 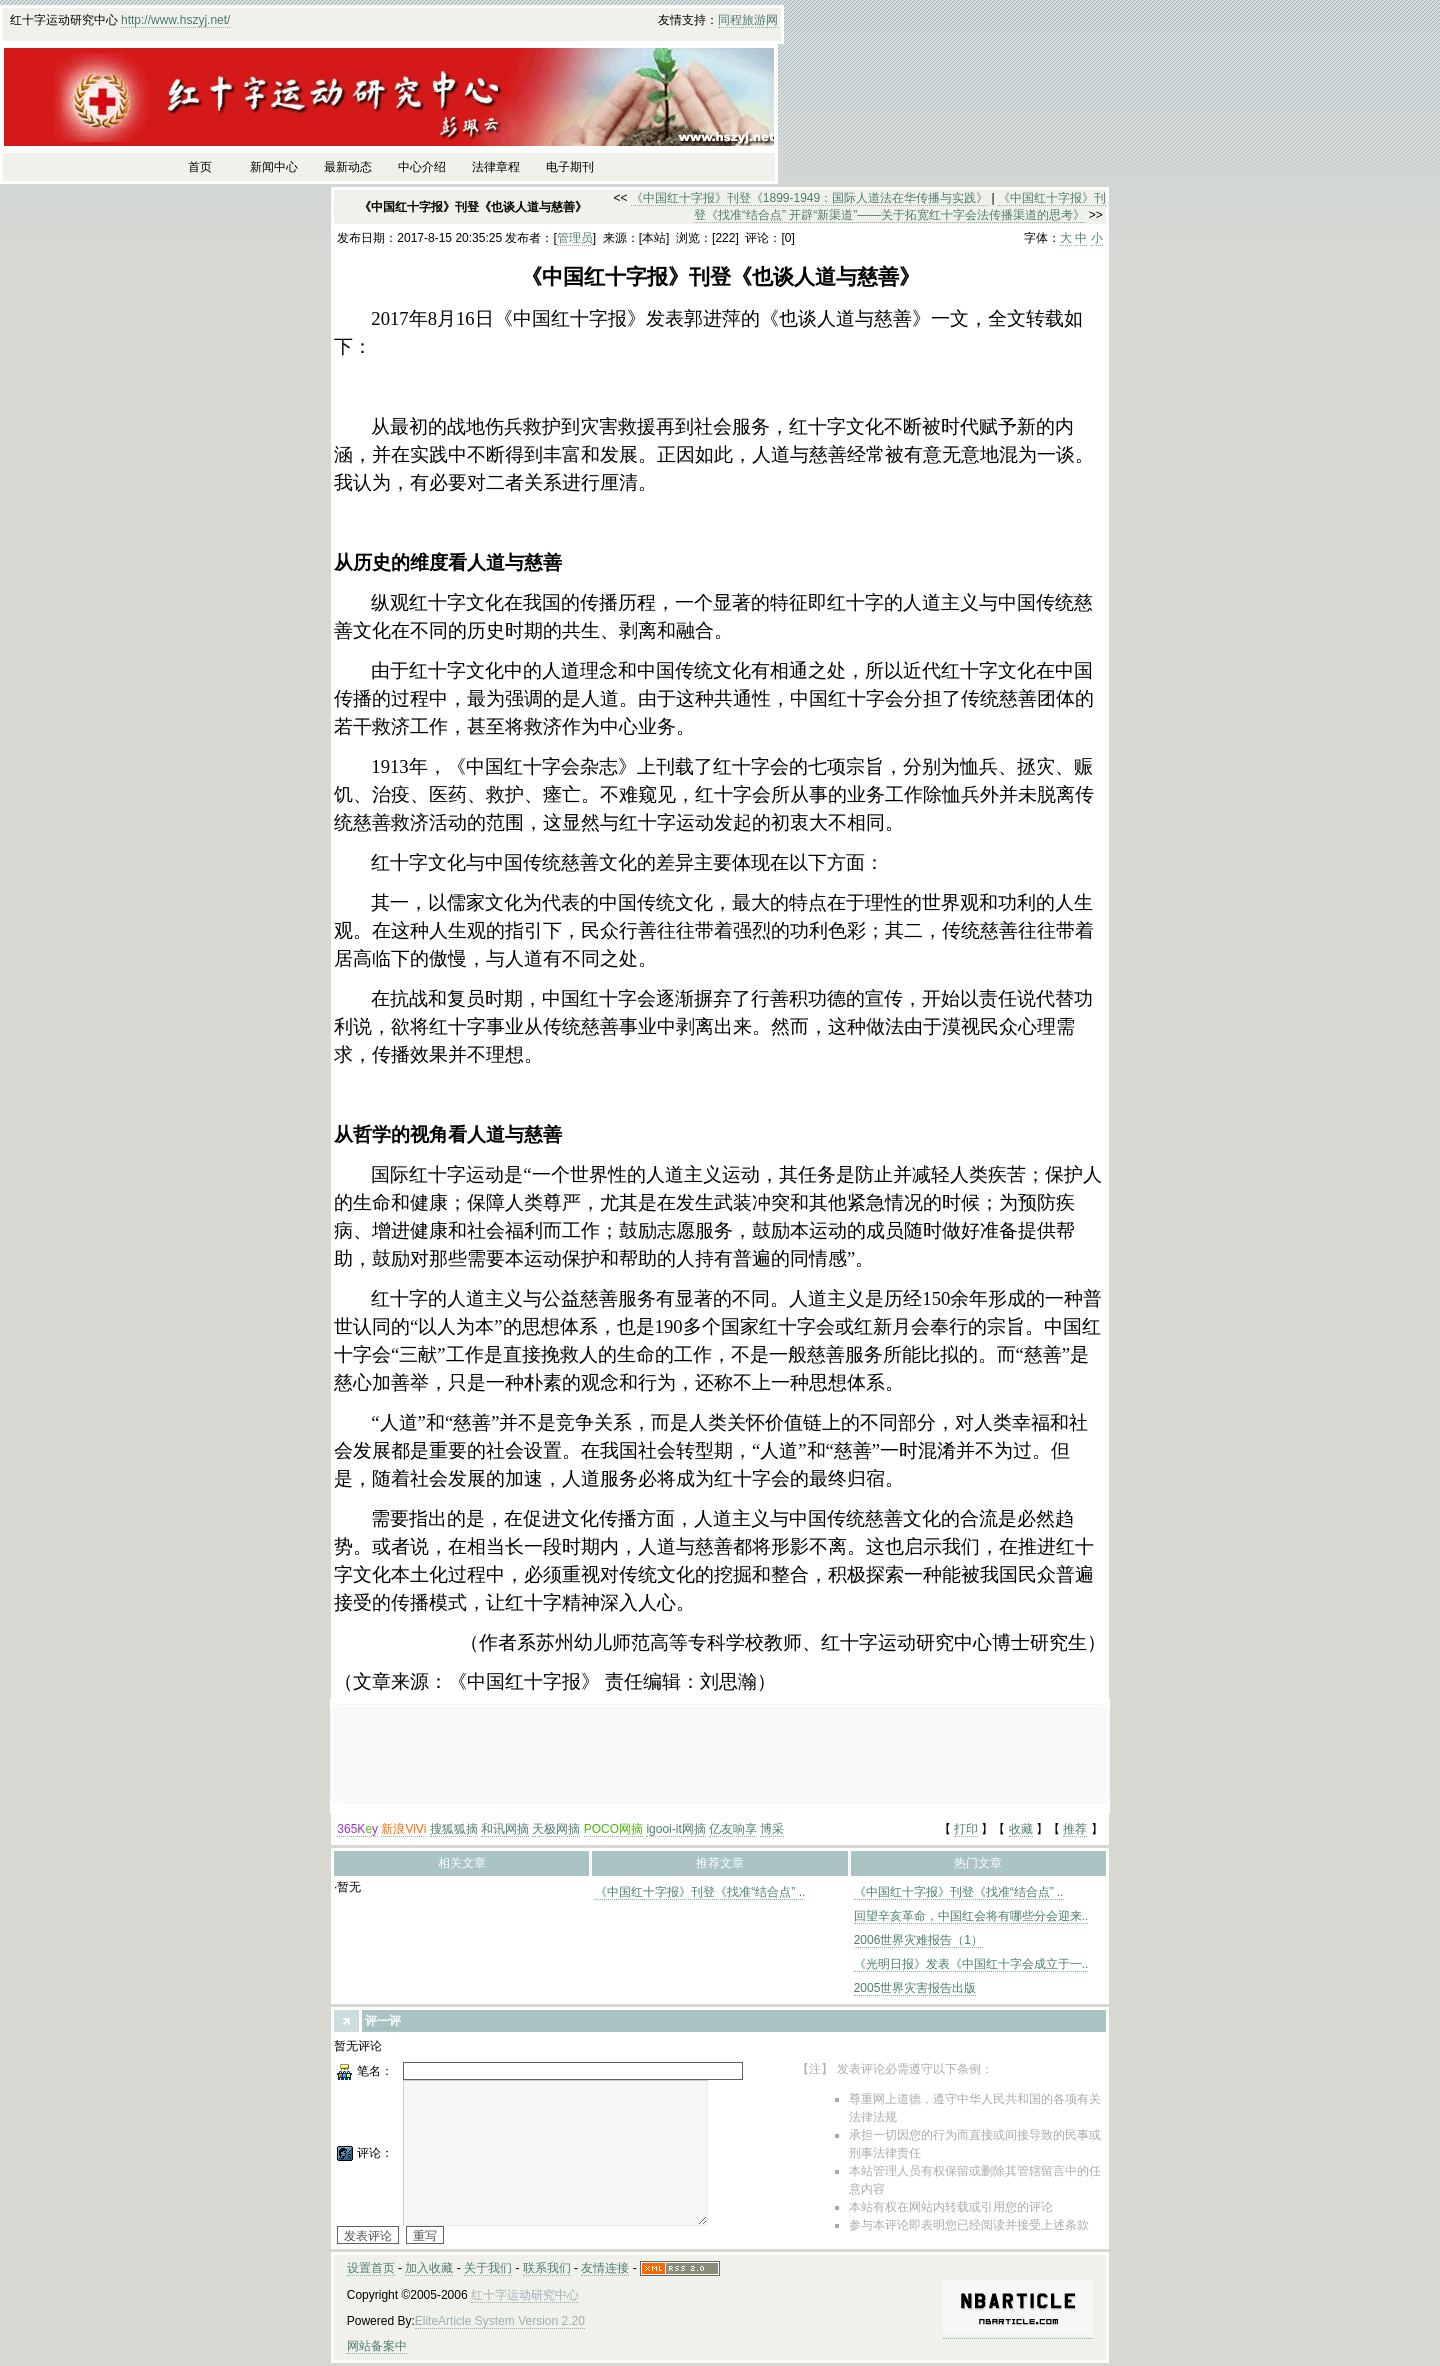 I want to click on 收藏, so click(x=1021, y=1829).